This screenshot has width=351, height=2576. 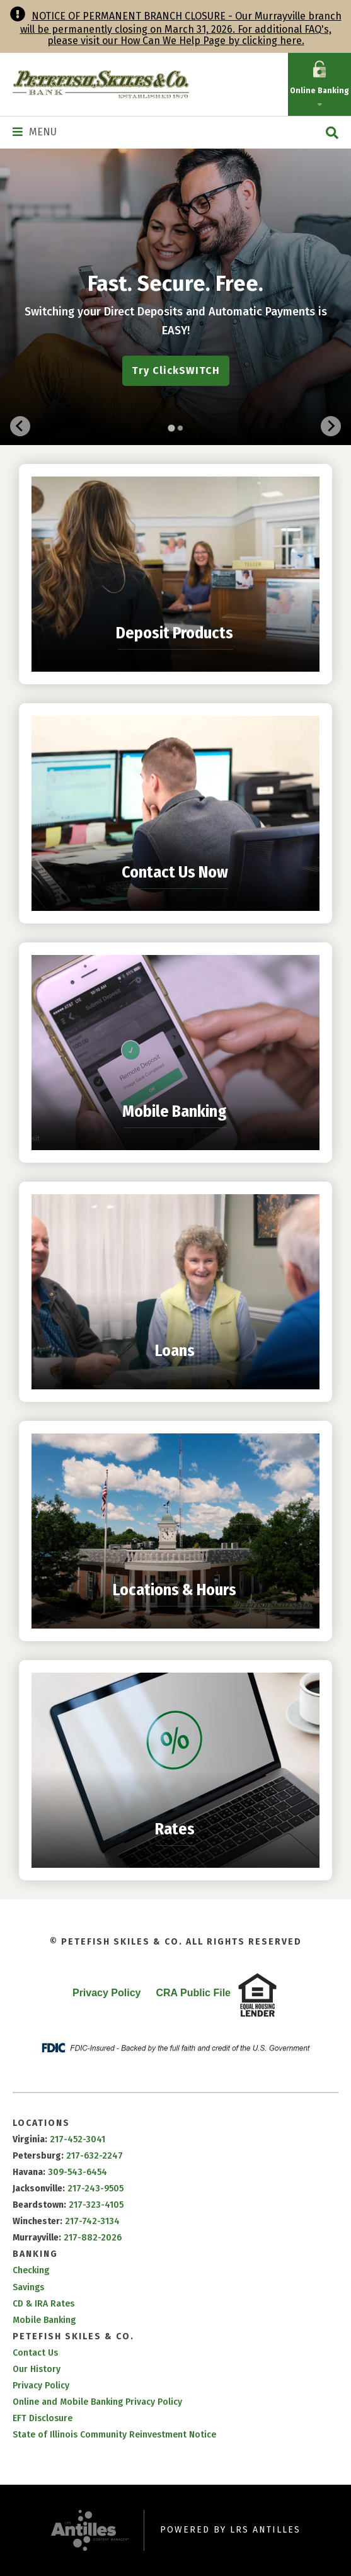 What do you see at coordinates (92, 2221) in the screenshot?
I see `217-742-3134` at bounding box center [92, 2221].